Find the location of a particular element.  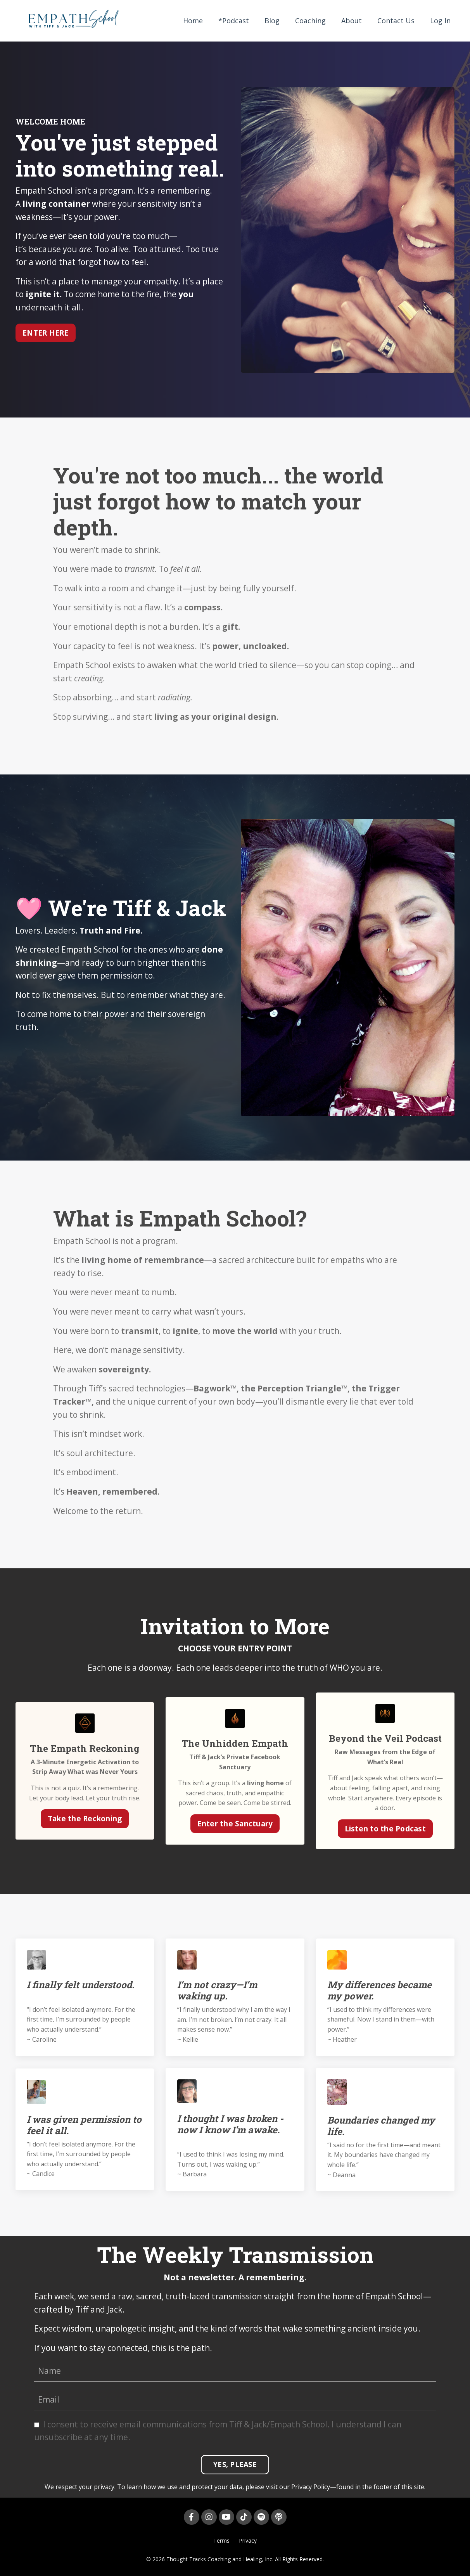

ENTER HERE [button] is located at coordinates (45, 332).